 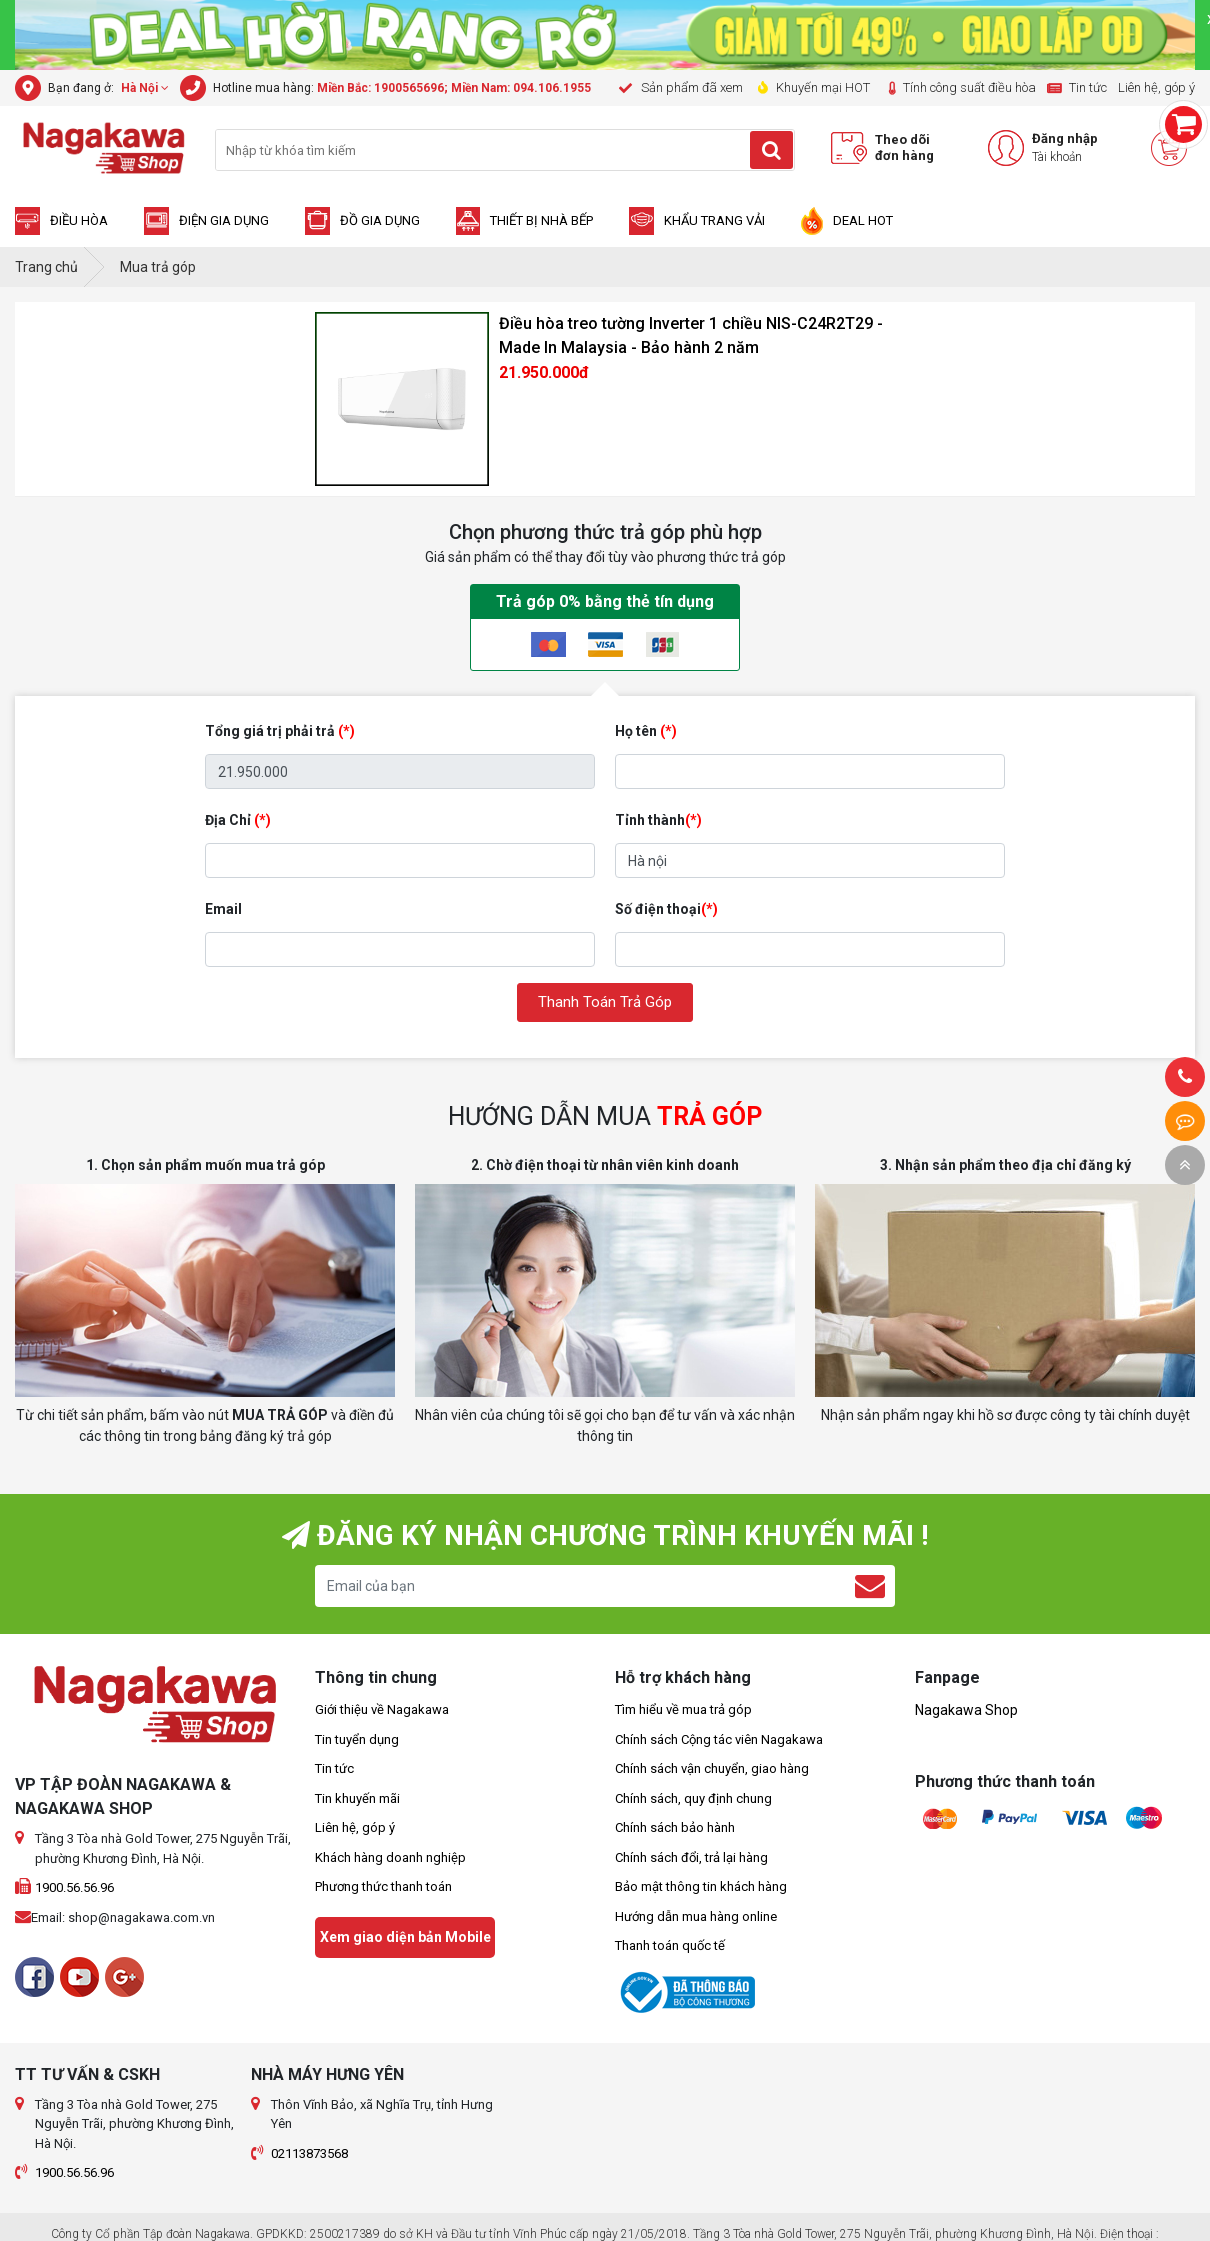 I want to click on Phương thức thanh toán, so click(x=383, y=1886).